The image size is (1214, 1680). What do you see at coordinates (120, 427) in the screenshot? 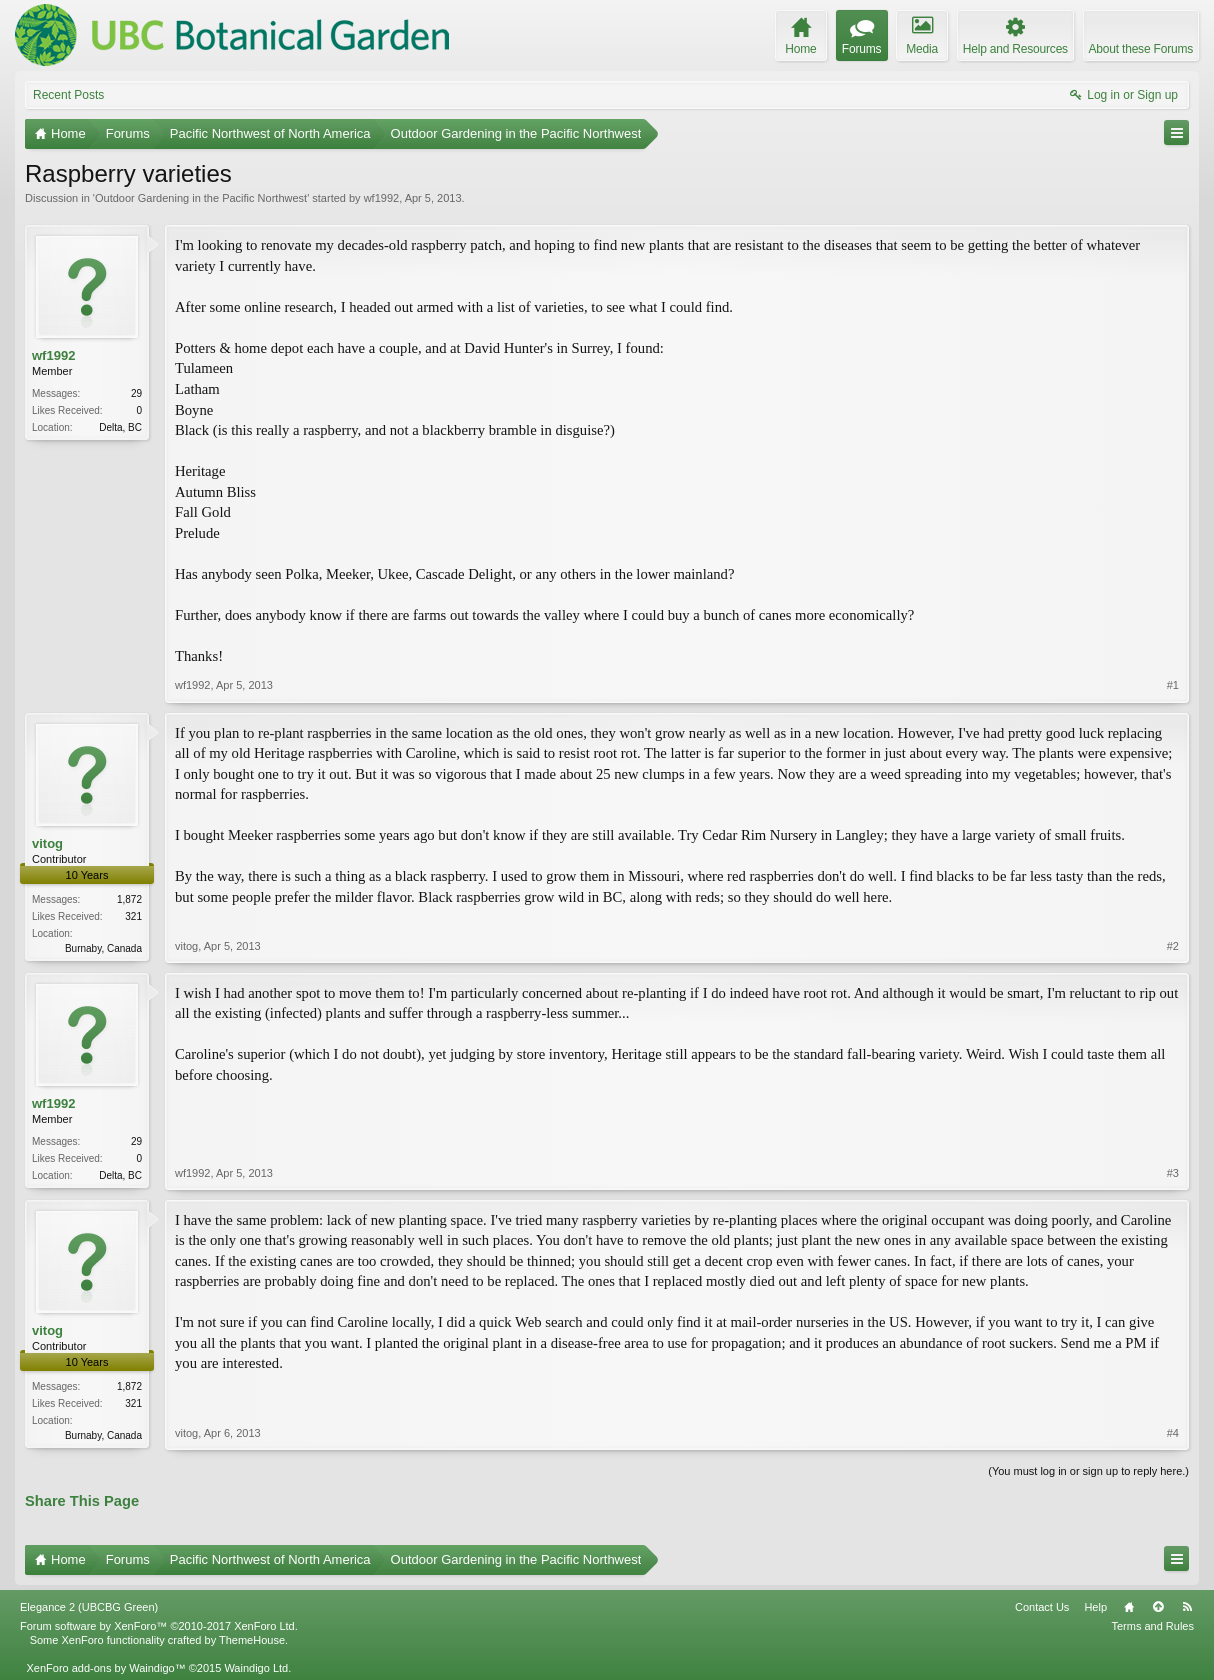
I see `Delta, BC` at bounding box center [120, 427].